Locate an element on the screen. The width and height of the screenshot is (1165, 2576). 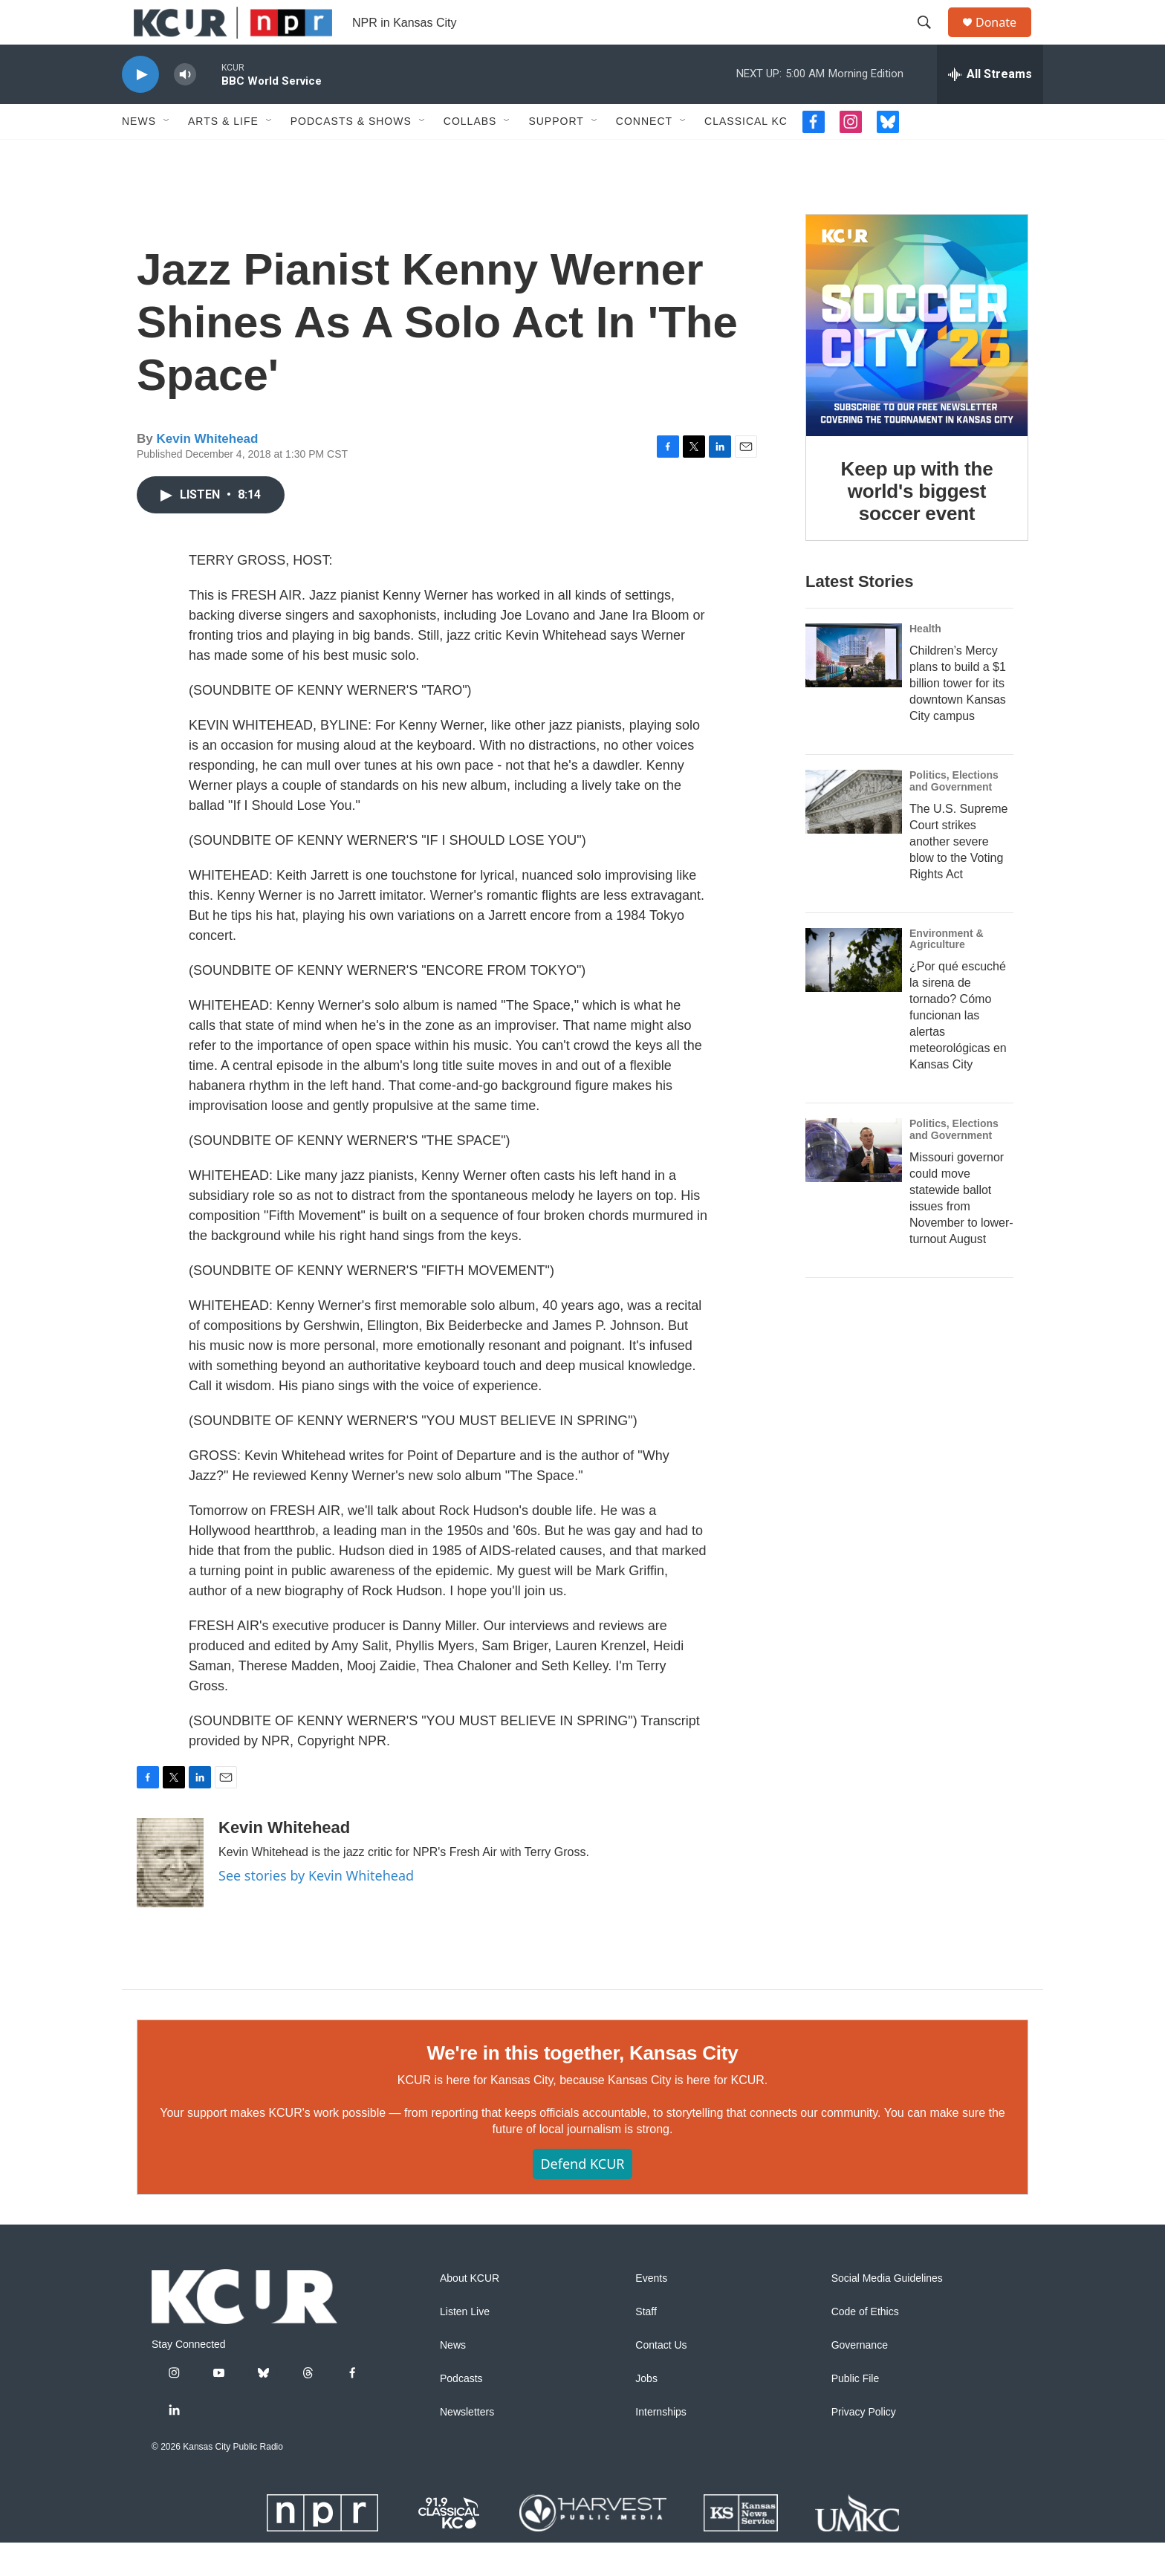
The U.S. Supreme Court strikes another severe blow to the Voting Rights Act is located at coordinates (958, 875).